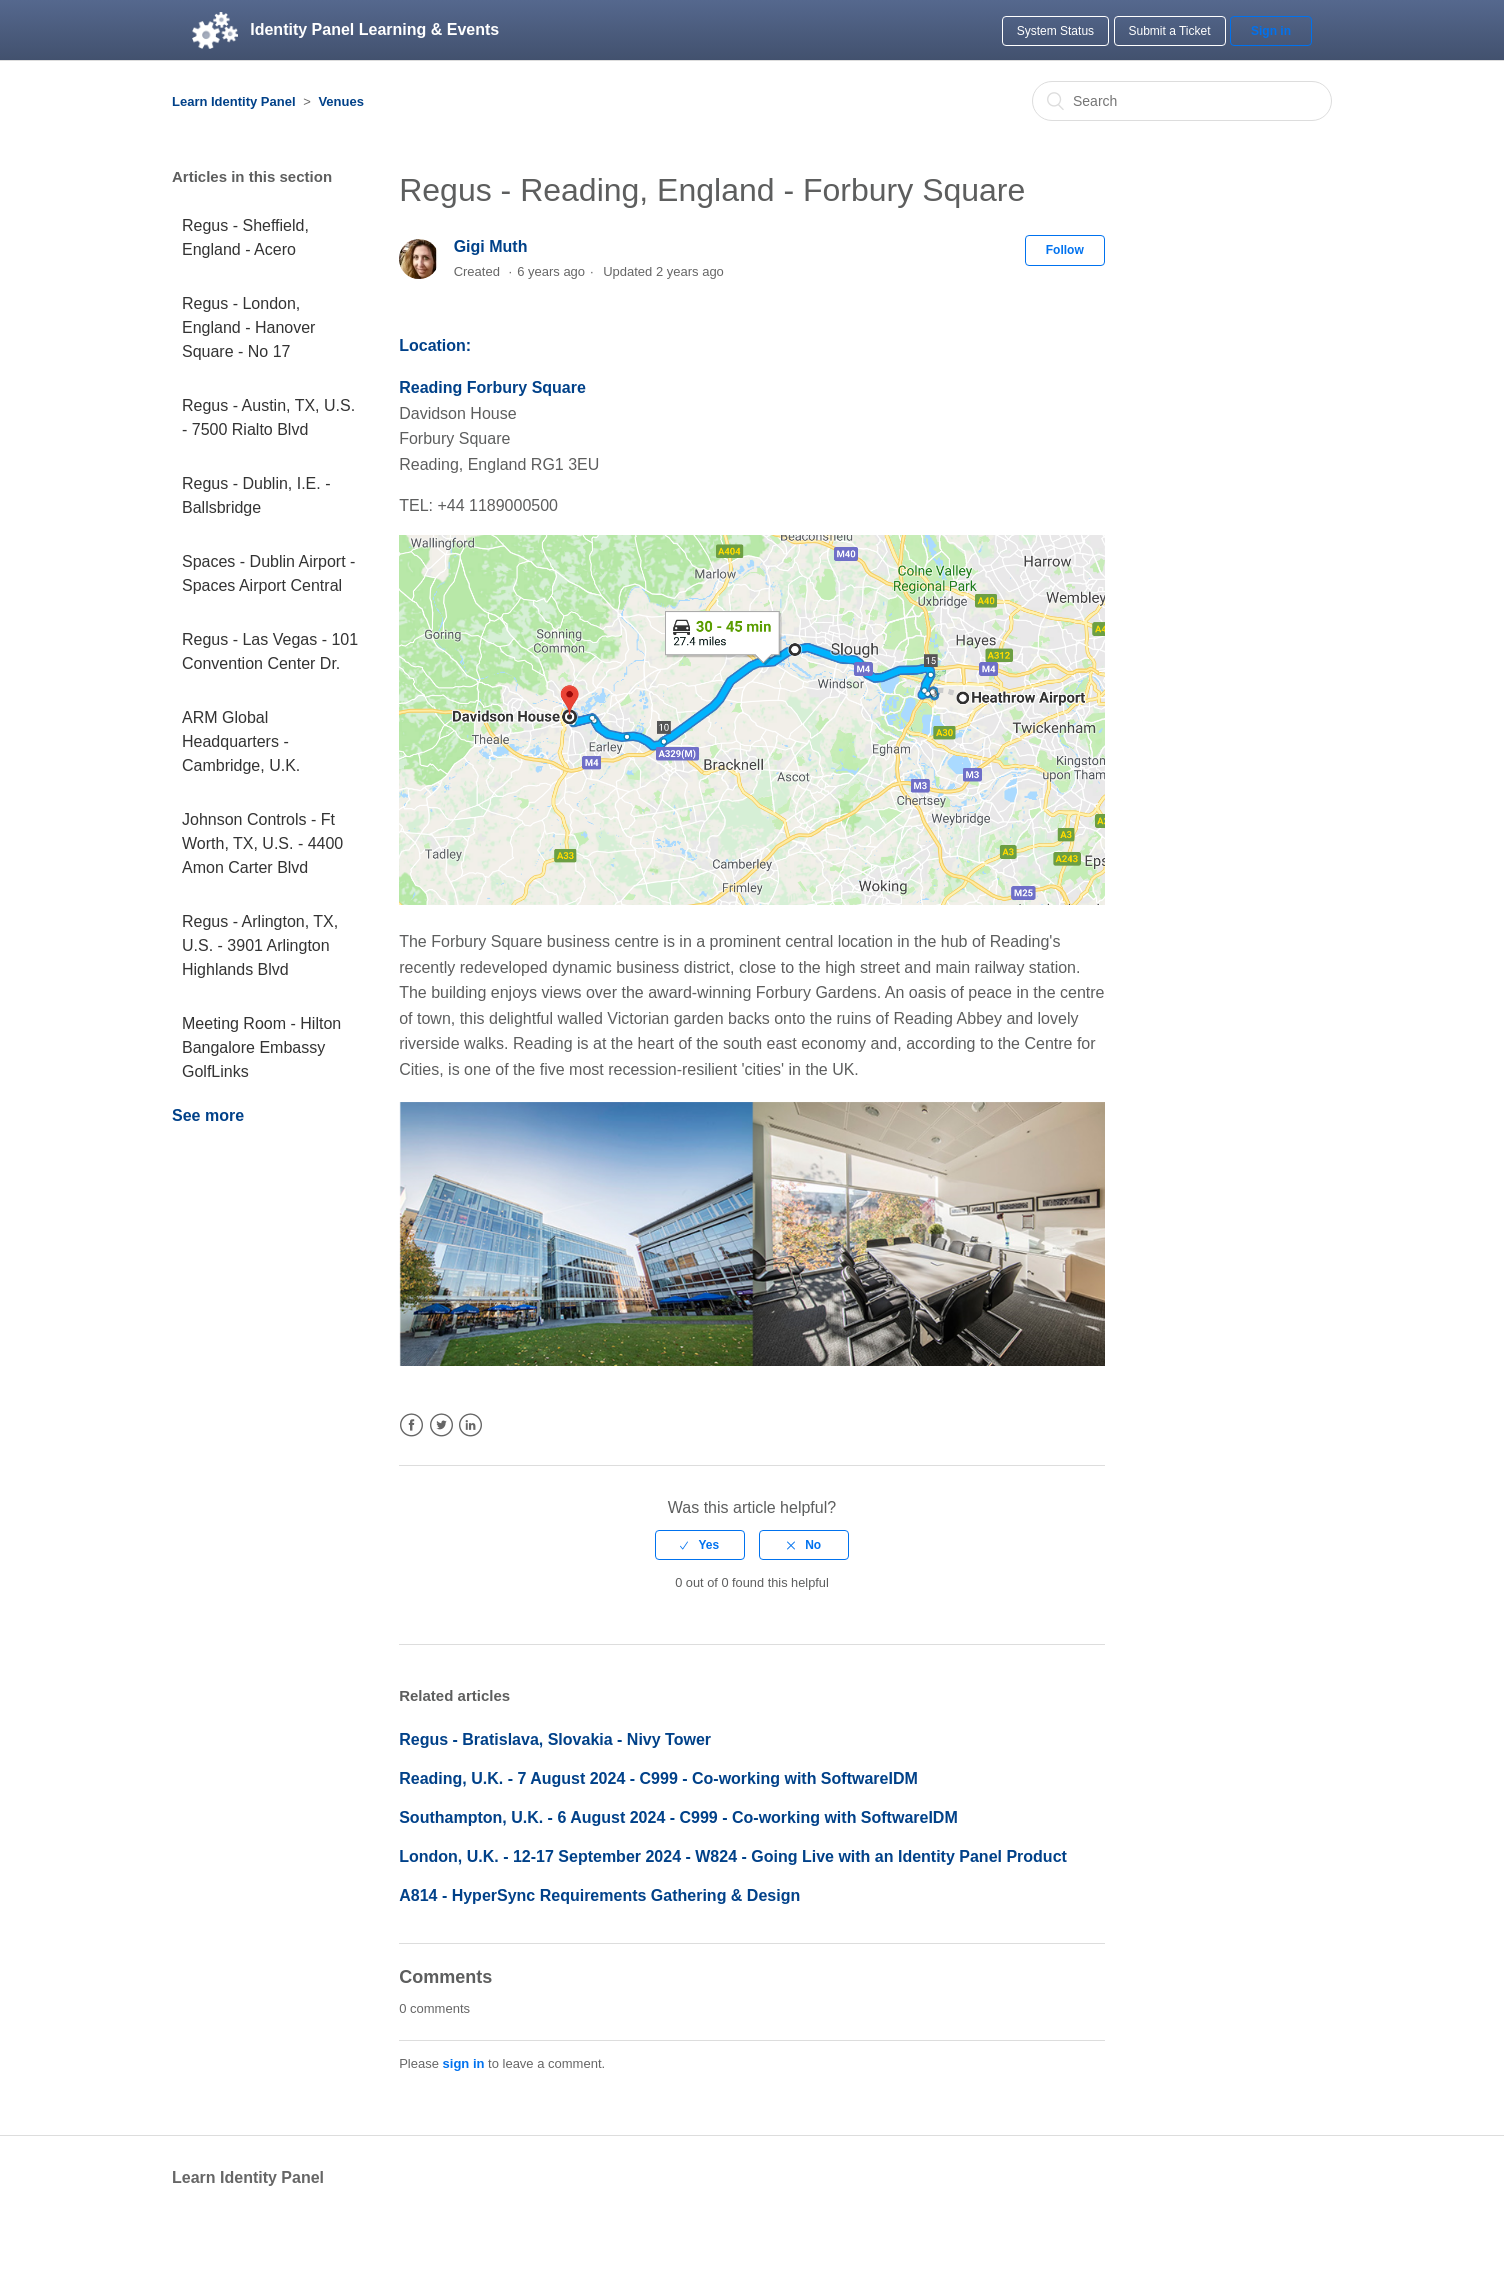  Describe the element at coordinates (241, 741) in the screenshot. I see `ARM Global Headquarters - Cambridge, U.K.` at that location.